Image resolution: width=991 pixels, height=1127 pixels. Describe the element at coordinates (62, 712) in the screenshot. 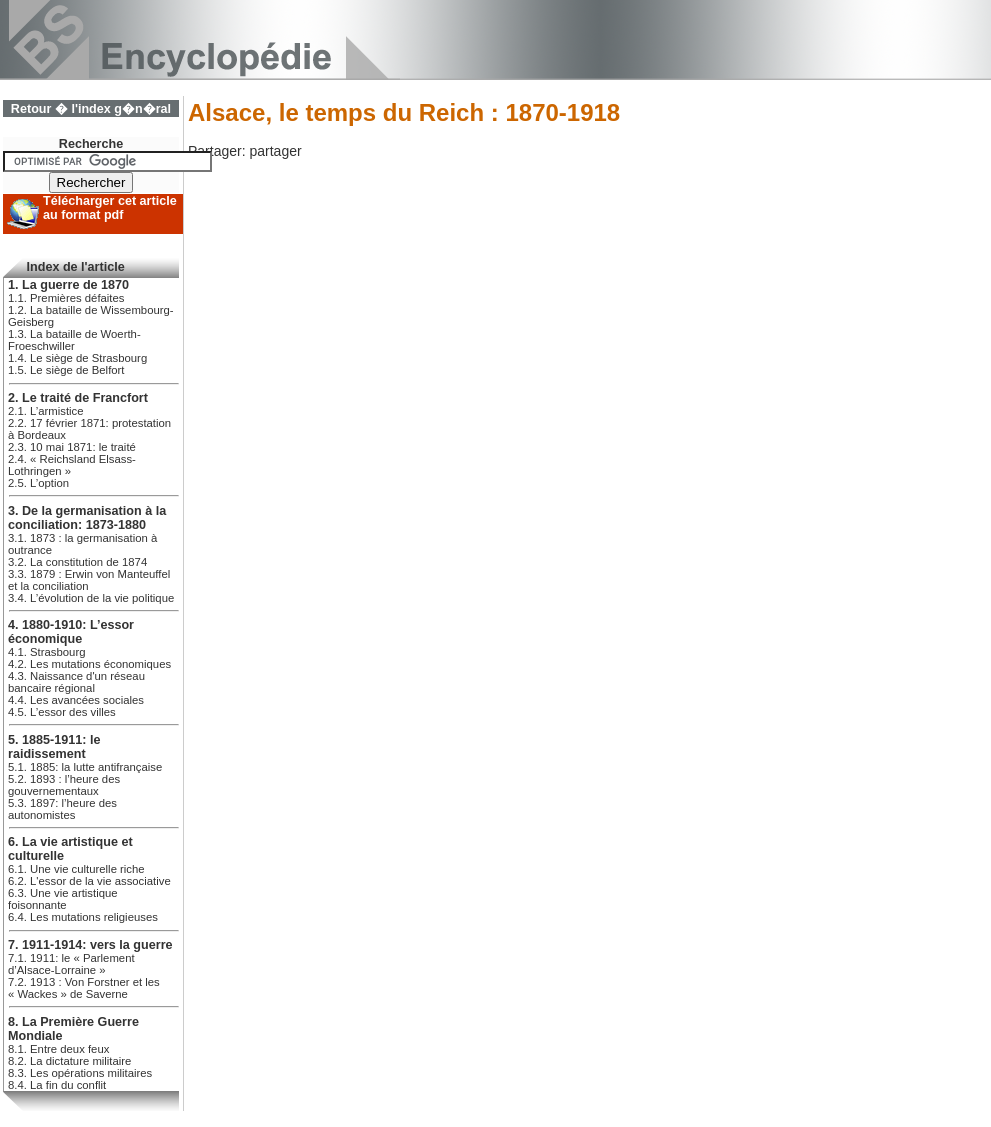

I see `4.5. L’essor des villes` at that location.